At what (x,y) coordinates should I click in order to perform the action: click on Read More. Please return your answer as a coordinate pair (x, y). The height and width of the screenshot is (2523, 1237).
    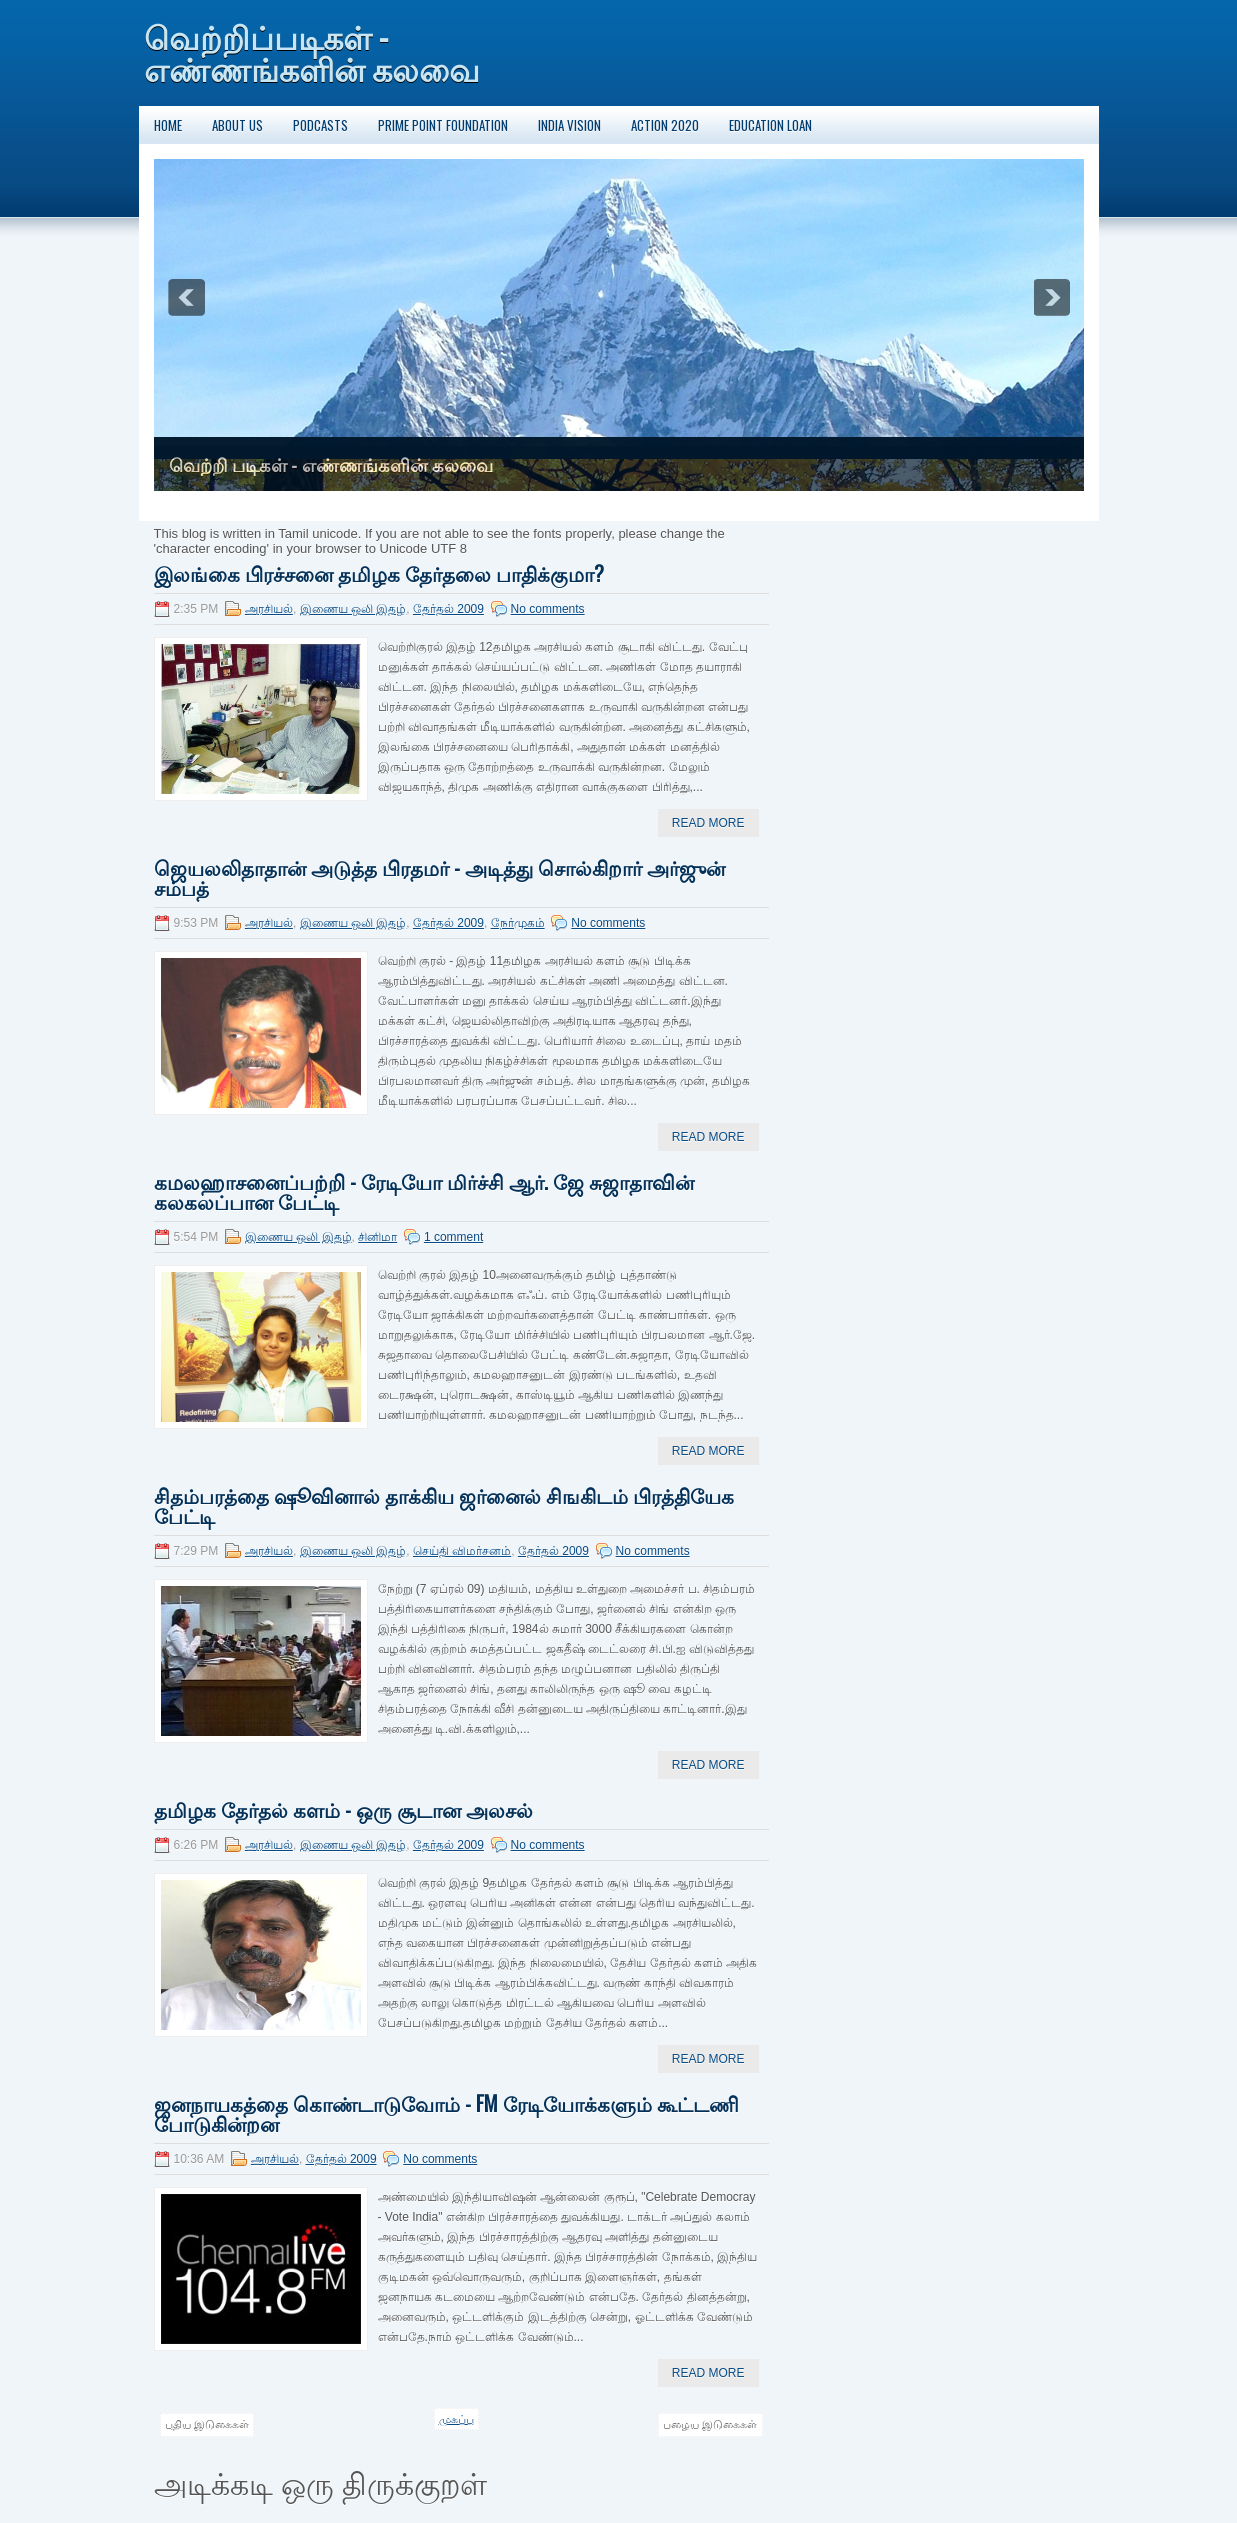
    Looking at the image, I should click on (708, 823).